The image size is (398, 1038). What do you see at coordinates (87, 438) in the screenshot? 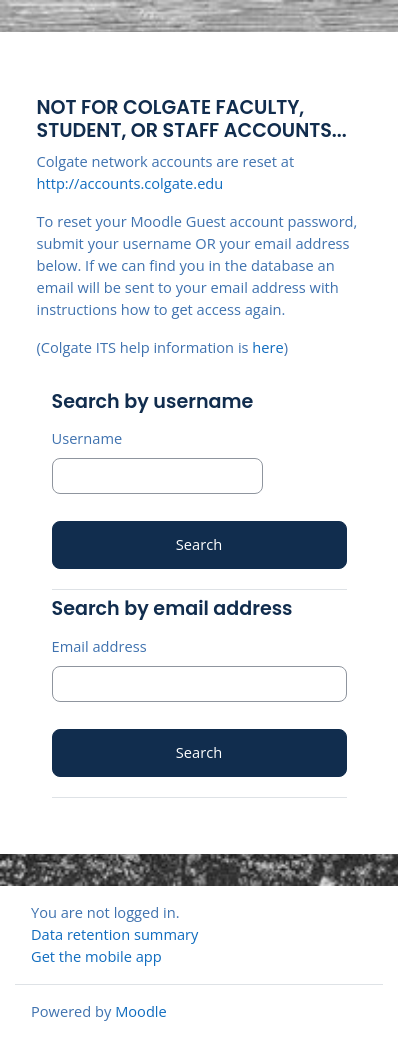
I see `Username` at bounding box center [87, 438].